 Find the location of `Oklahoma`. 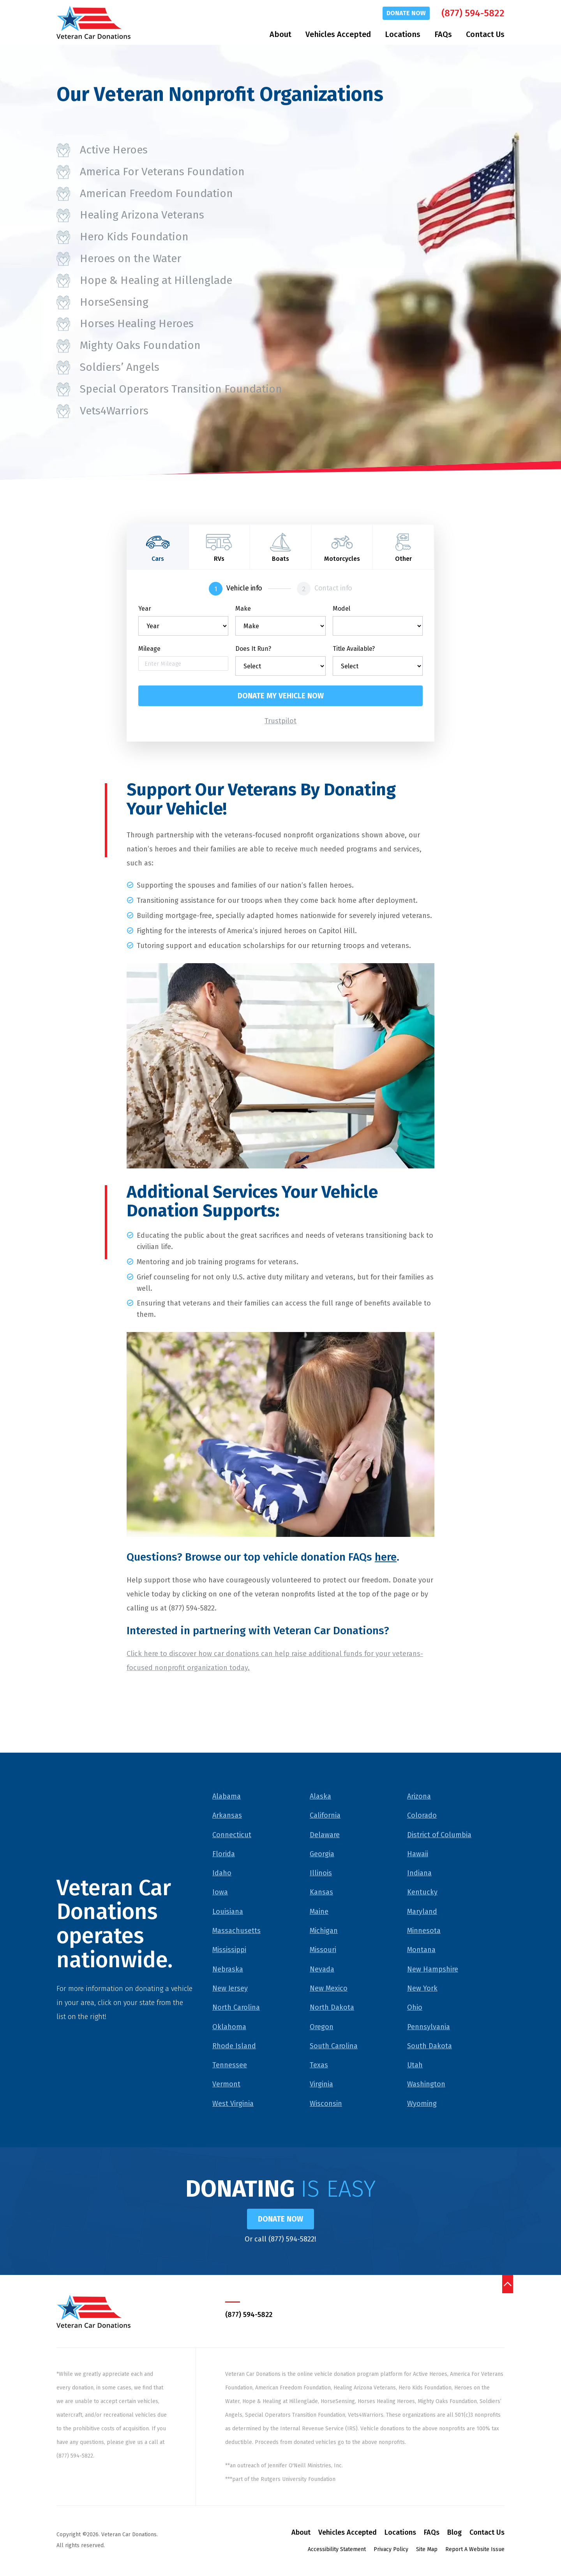

Oklahoma is located at coordinates (229, 2027).